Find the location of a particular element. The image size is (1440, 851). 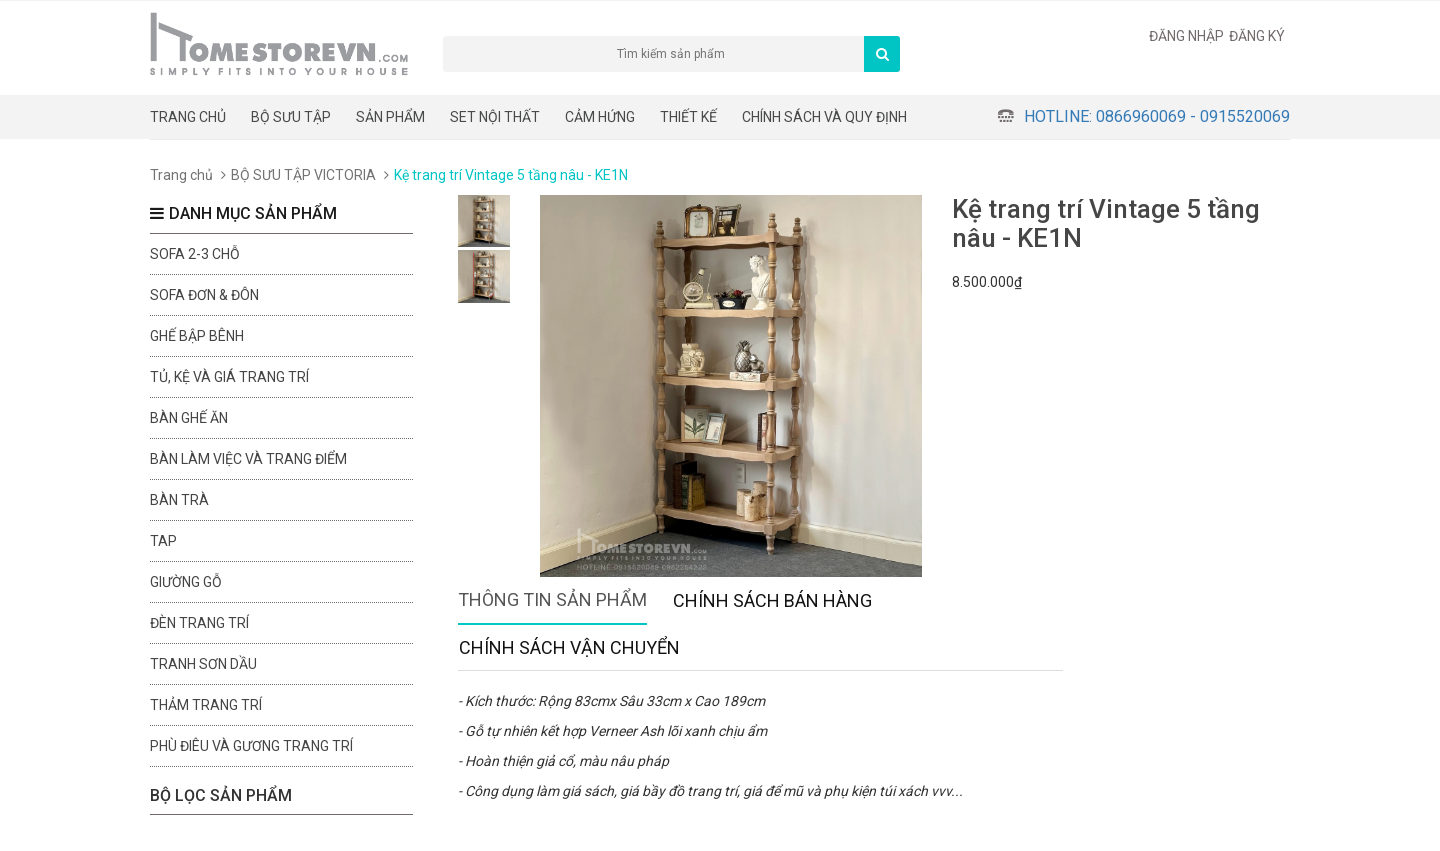

Cảm hứng is located at coordinates (600, 117).